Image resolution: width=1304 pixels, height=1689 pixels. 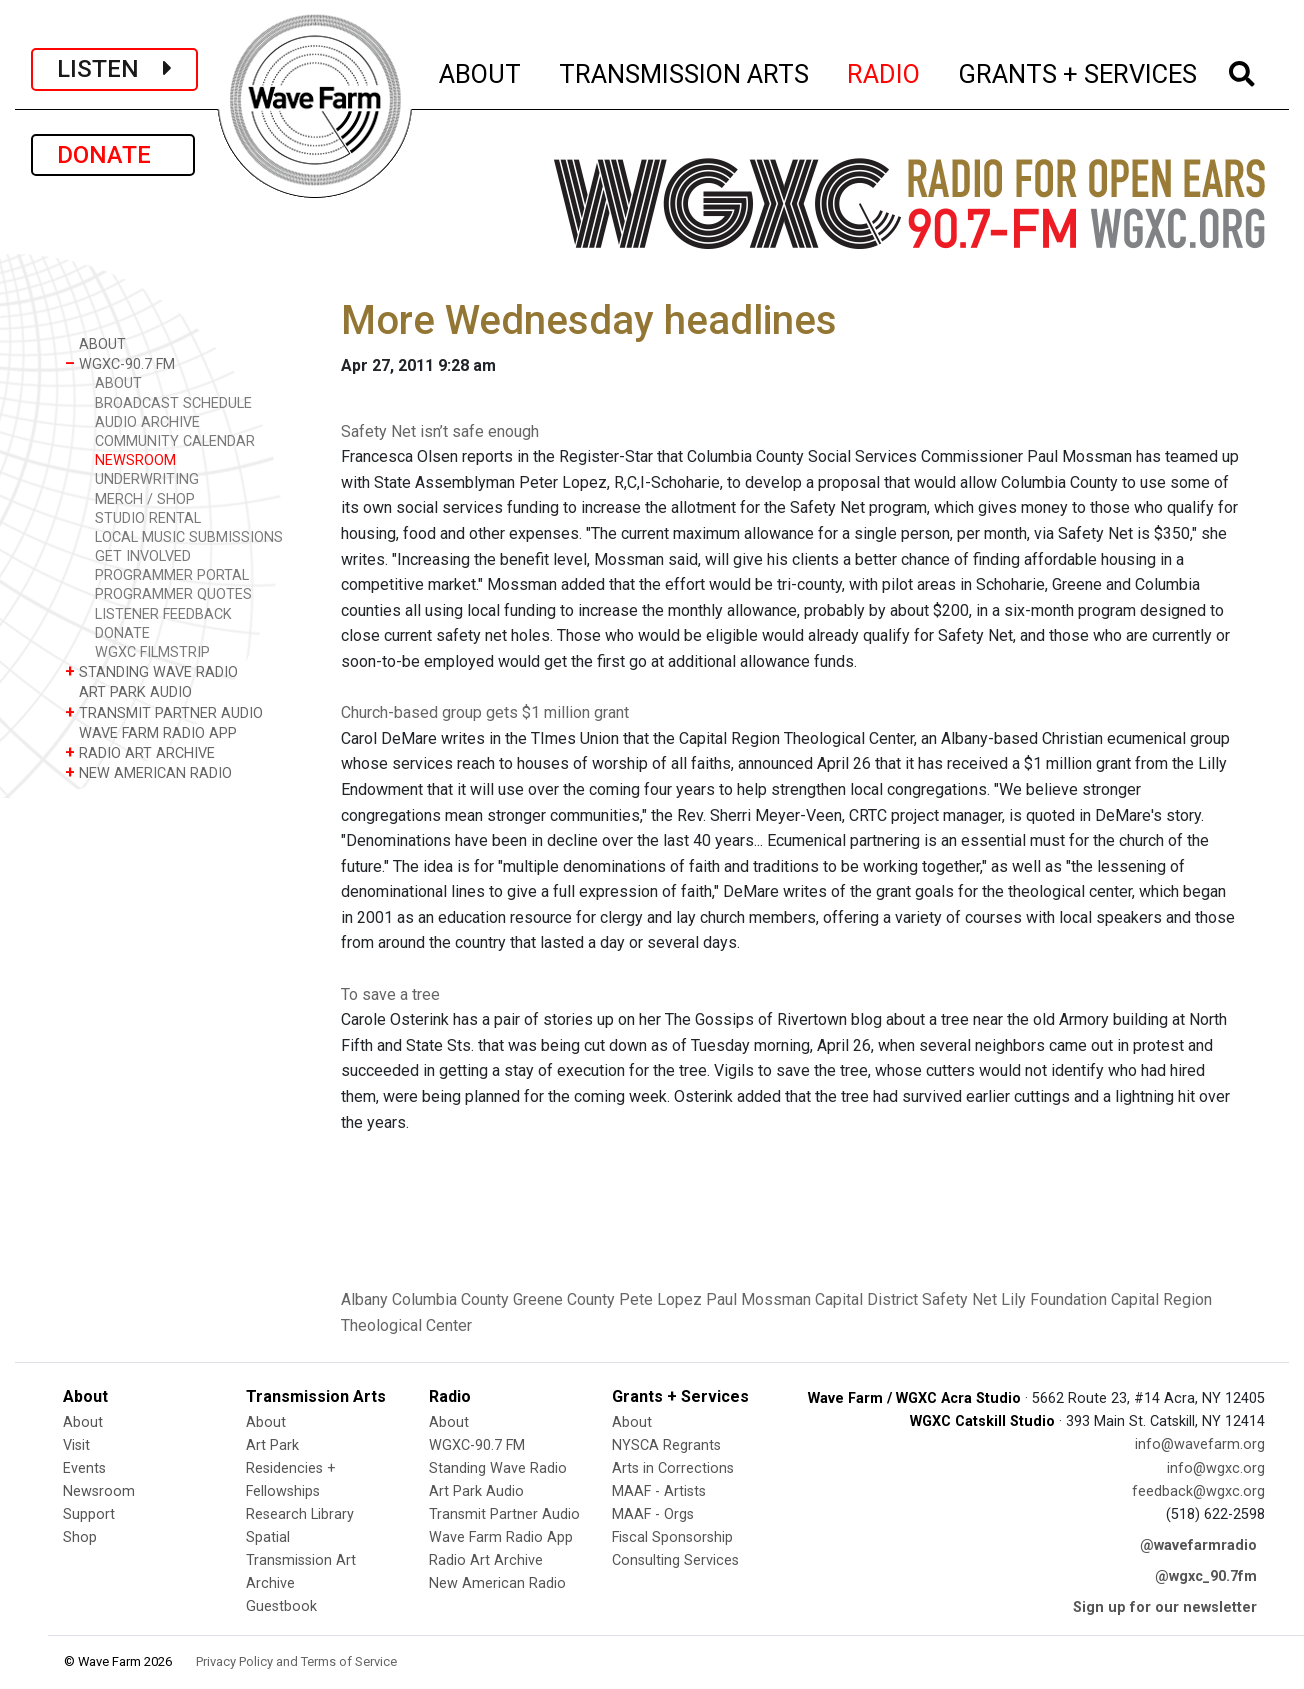 I want to click on STANDING WAVE RADIO, so click(x=151, y=671).